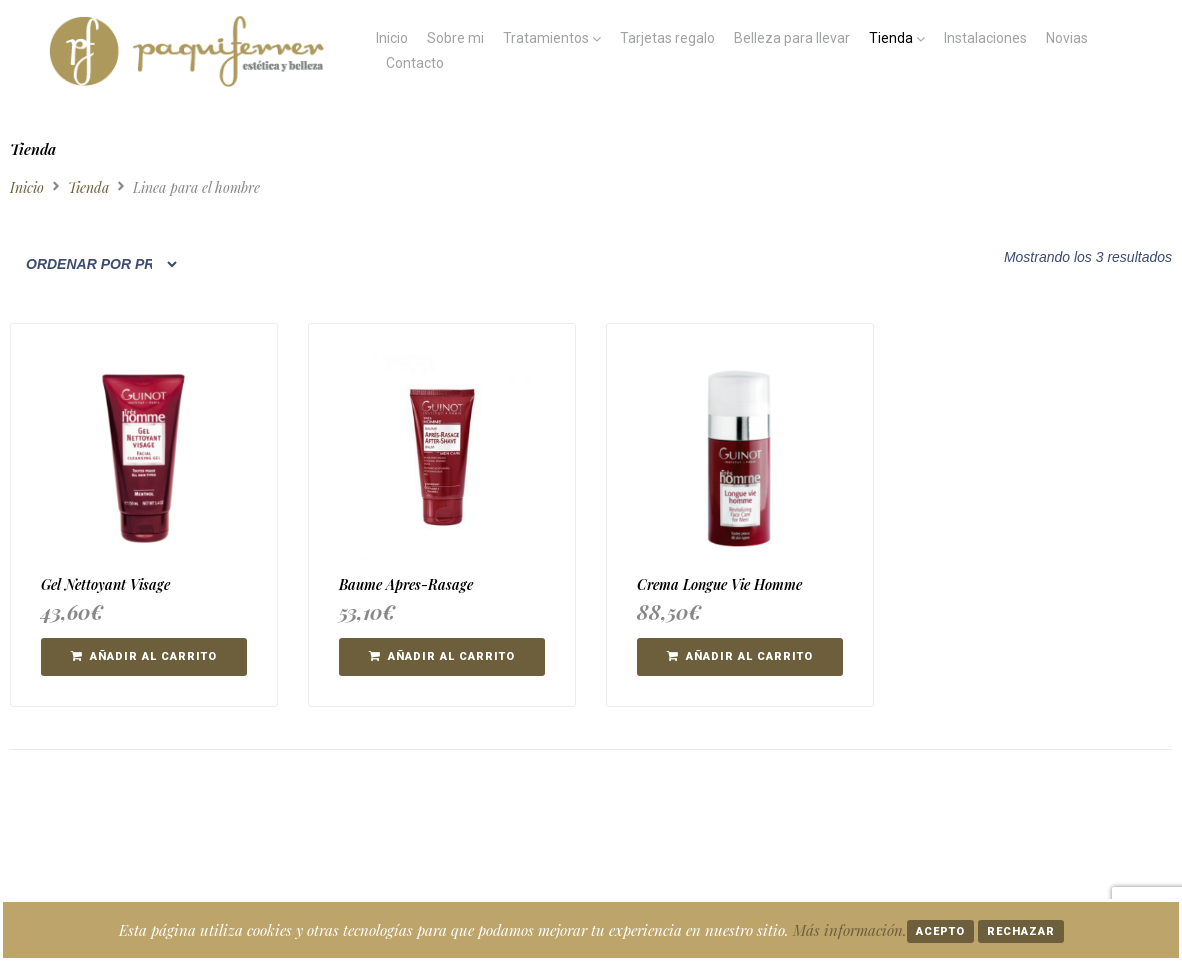 This screenshot has width=1182, height=961. Describe the element at coordinates (719, 584) in the screenshot. I see `Crema Longue Vie Homme` at that location.